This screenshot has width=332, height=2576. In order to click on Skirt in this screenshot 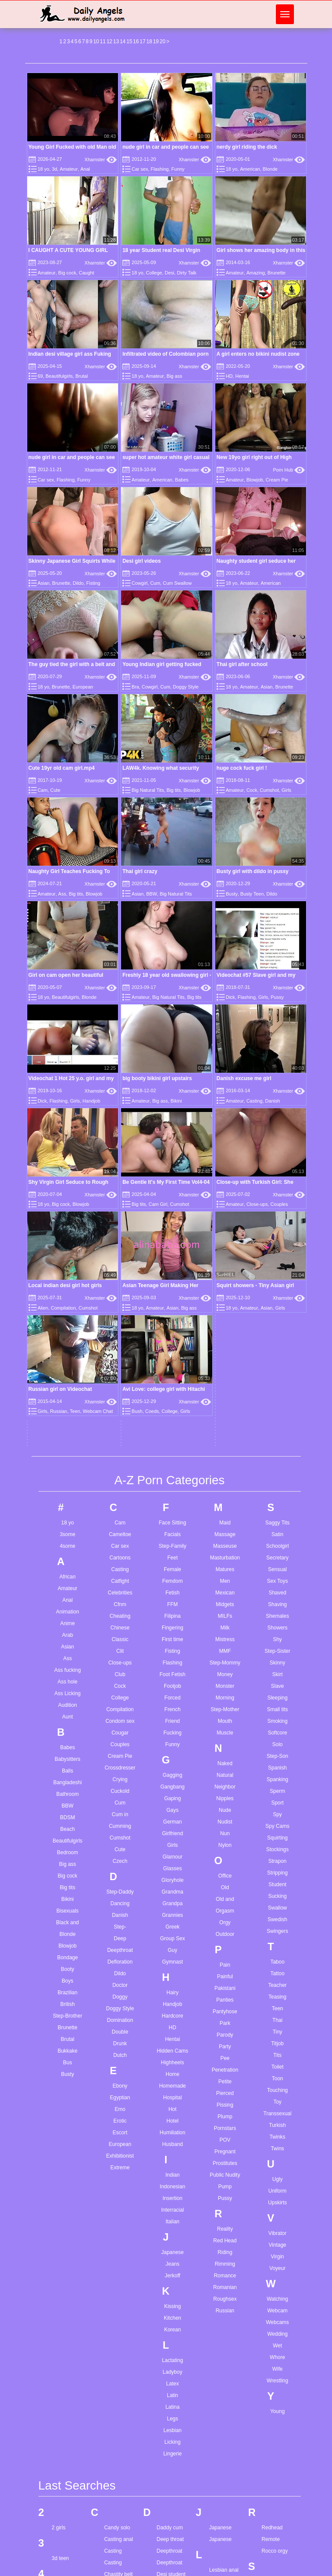, I will do `click(277, 1373)`.